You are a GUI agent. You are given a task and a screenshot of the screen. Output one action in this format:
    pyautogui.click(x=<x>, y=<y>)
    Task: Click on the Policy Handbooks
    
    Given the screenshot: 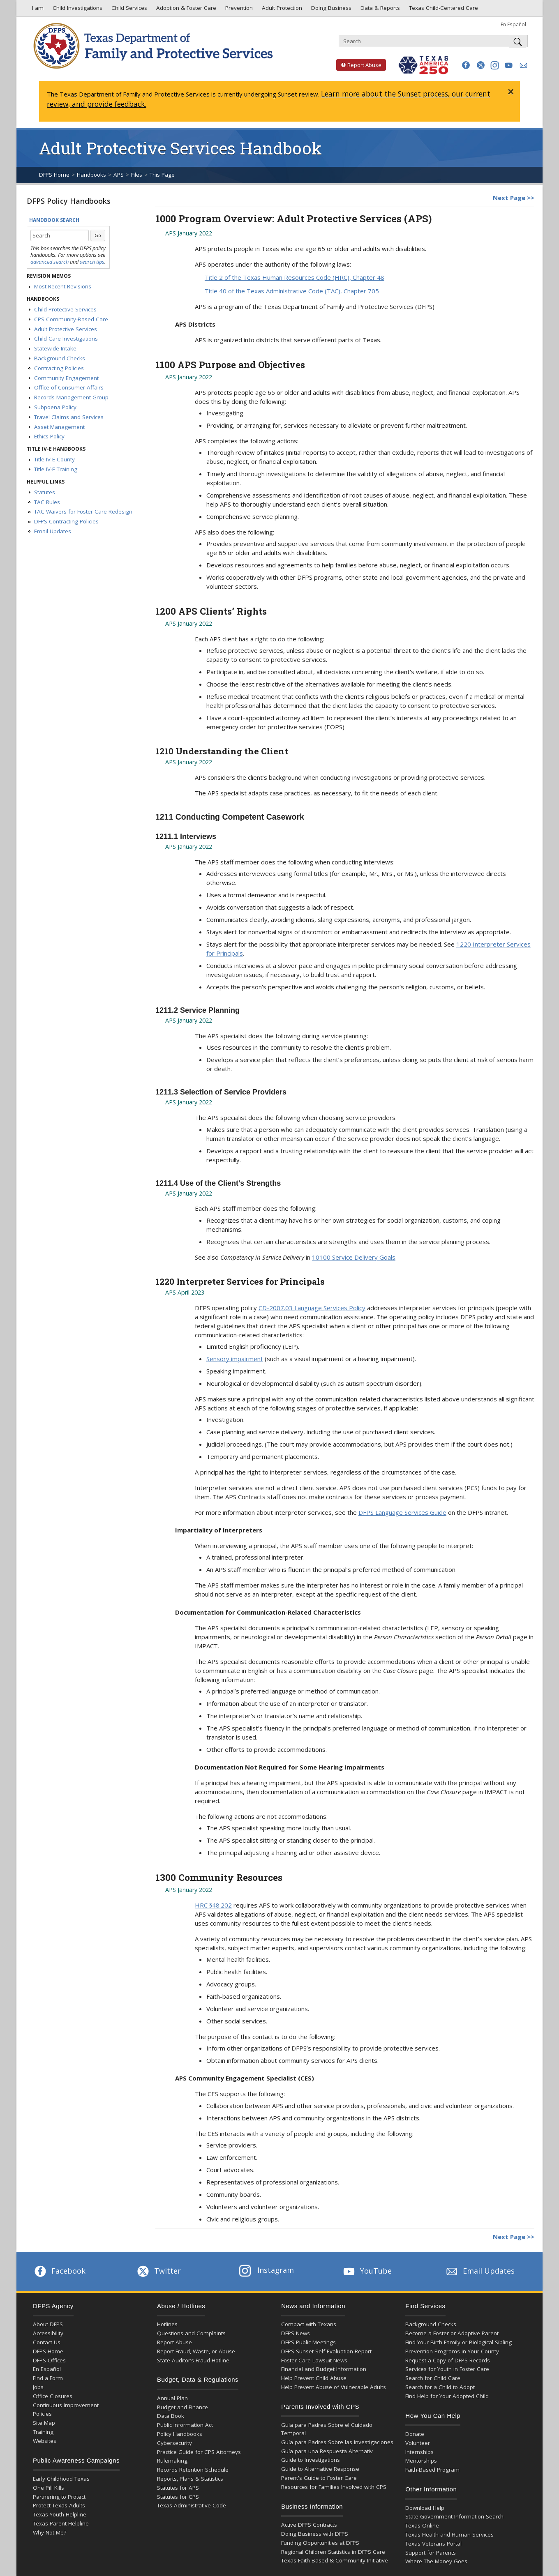 What is the action you would take?
    pyautogui.click(x=179, y=2434)
    